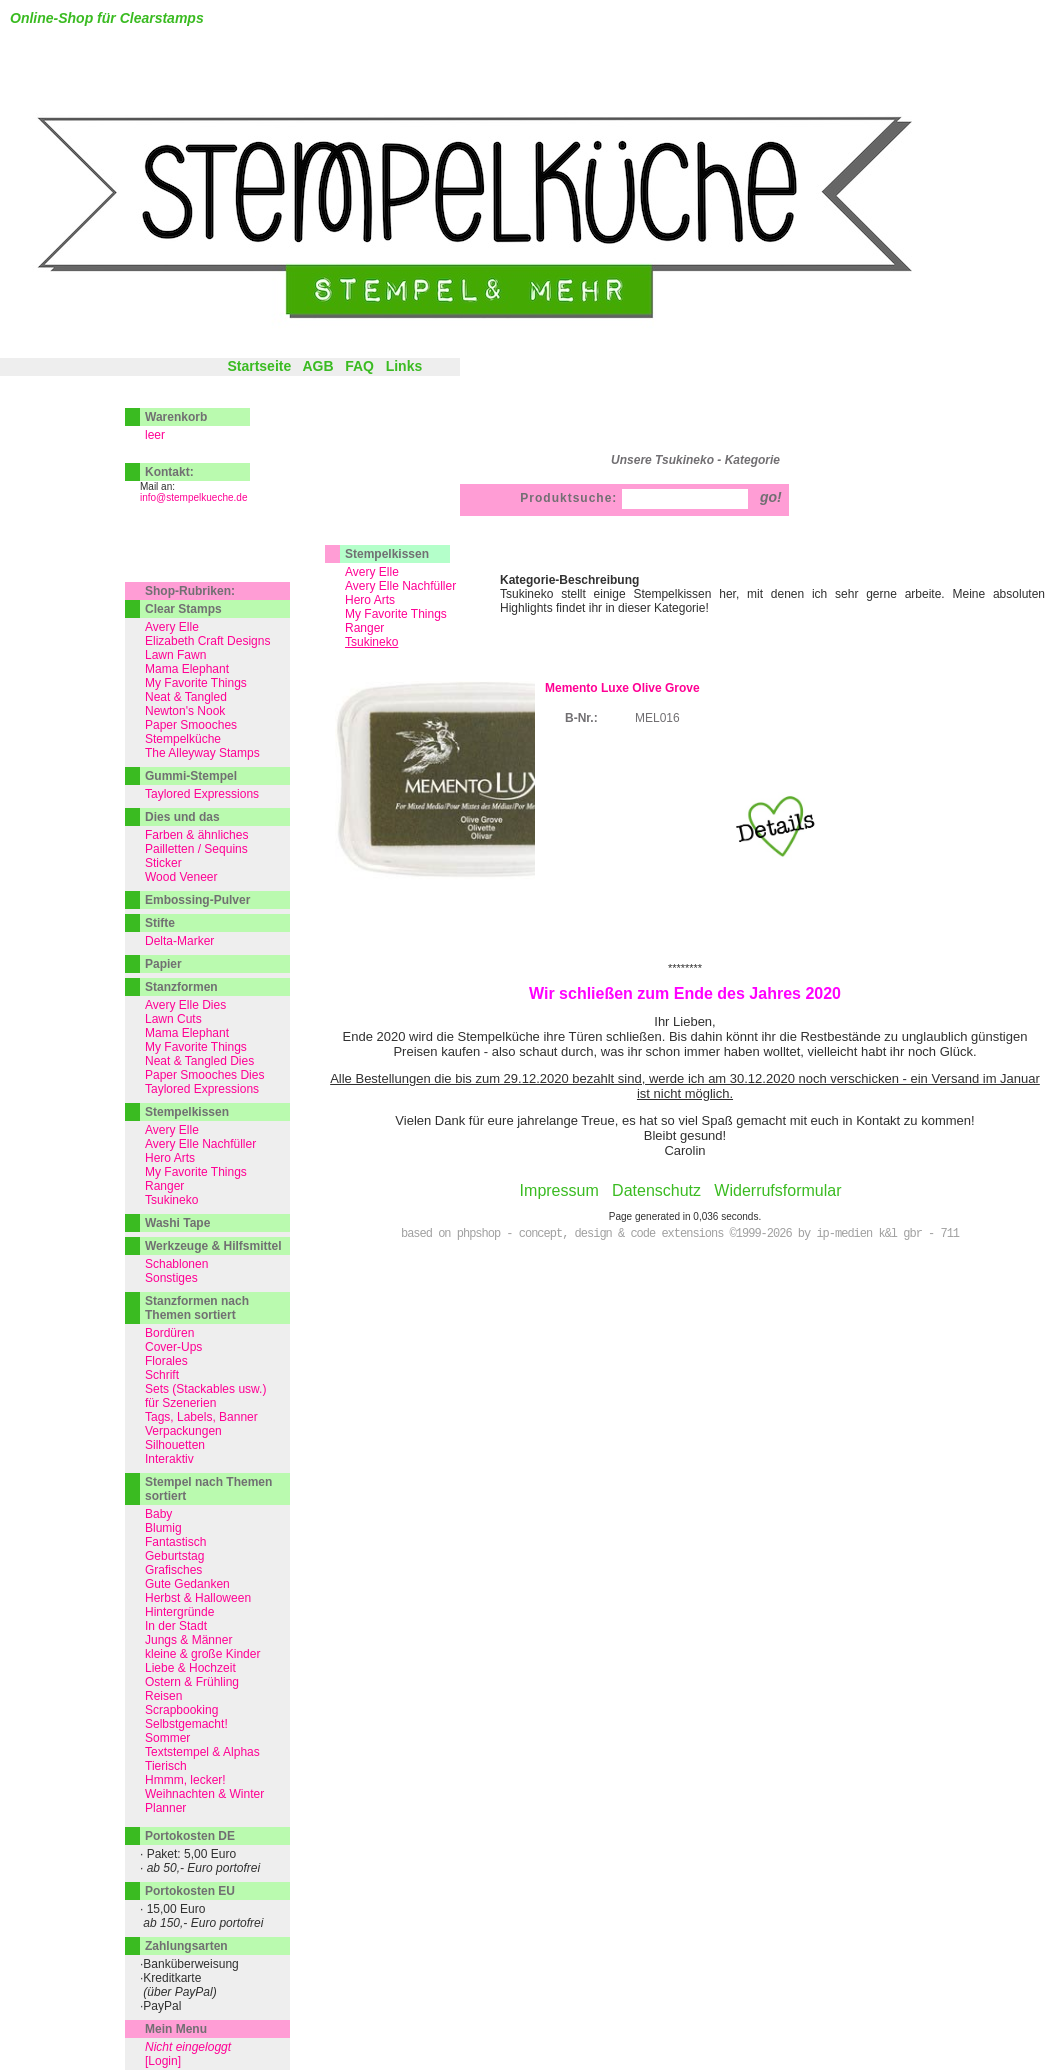 Image resolution: width=1045 pixels, height=2070 pixels. I want to click on Mama Elephant, so click(187, 669).